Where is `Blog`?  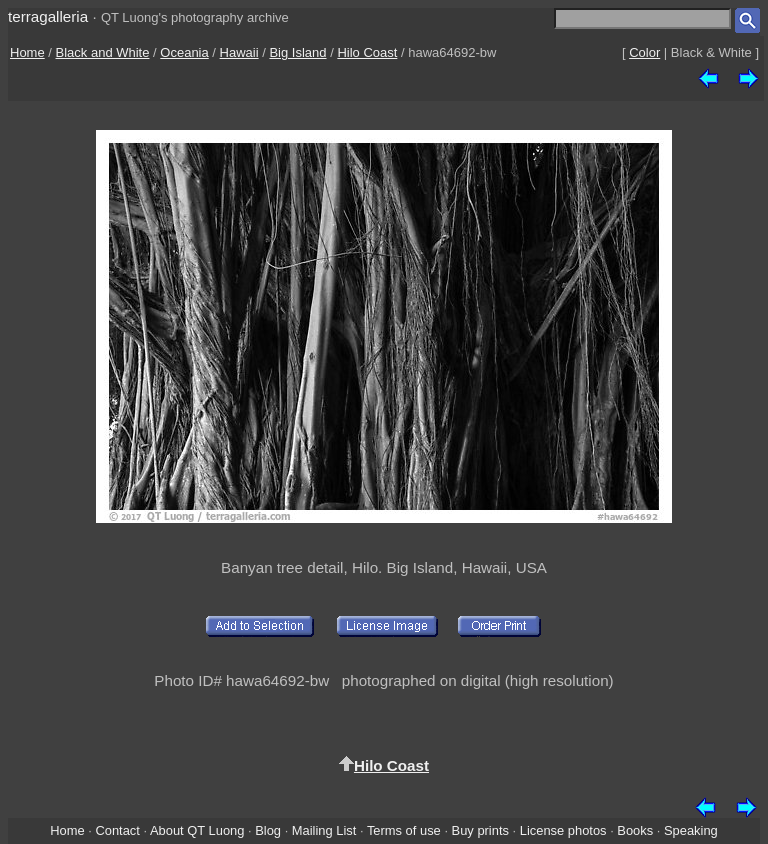 Blog is located at coordinates (268, 830).